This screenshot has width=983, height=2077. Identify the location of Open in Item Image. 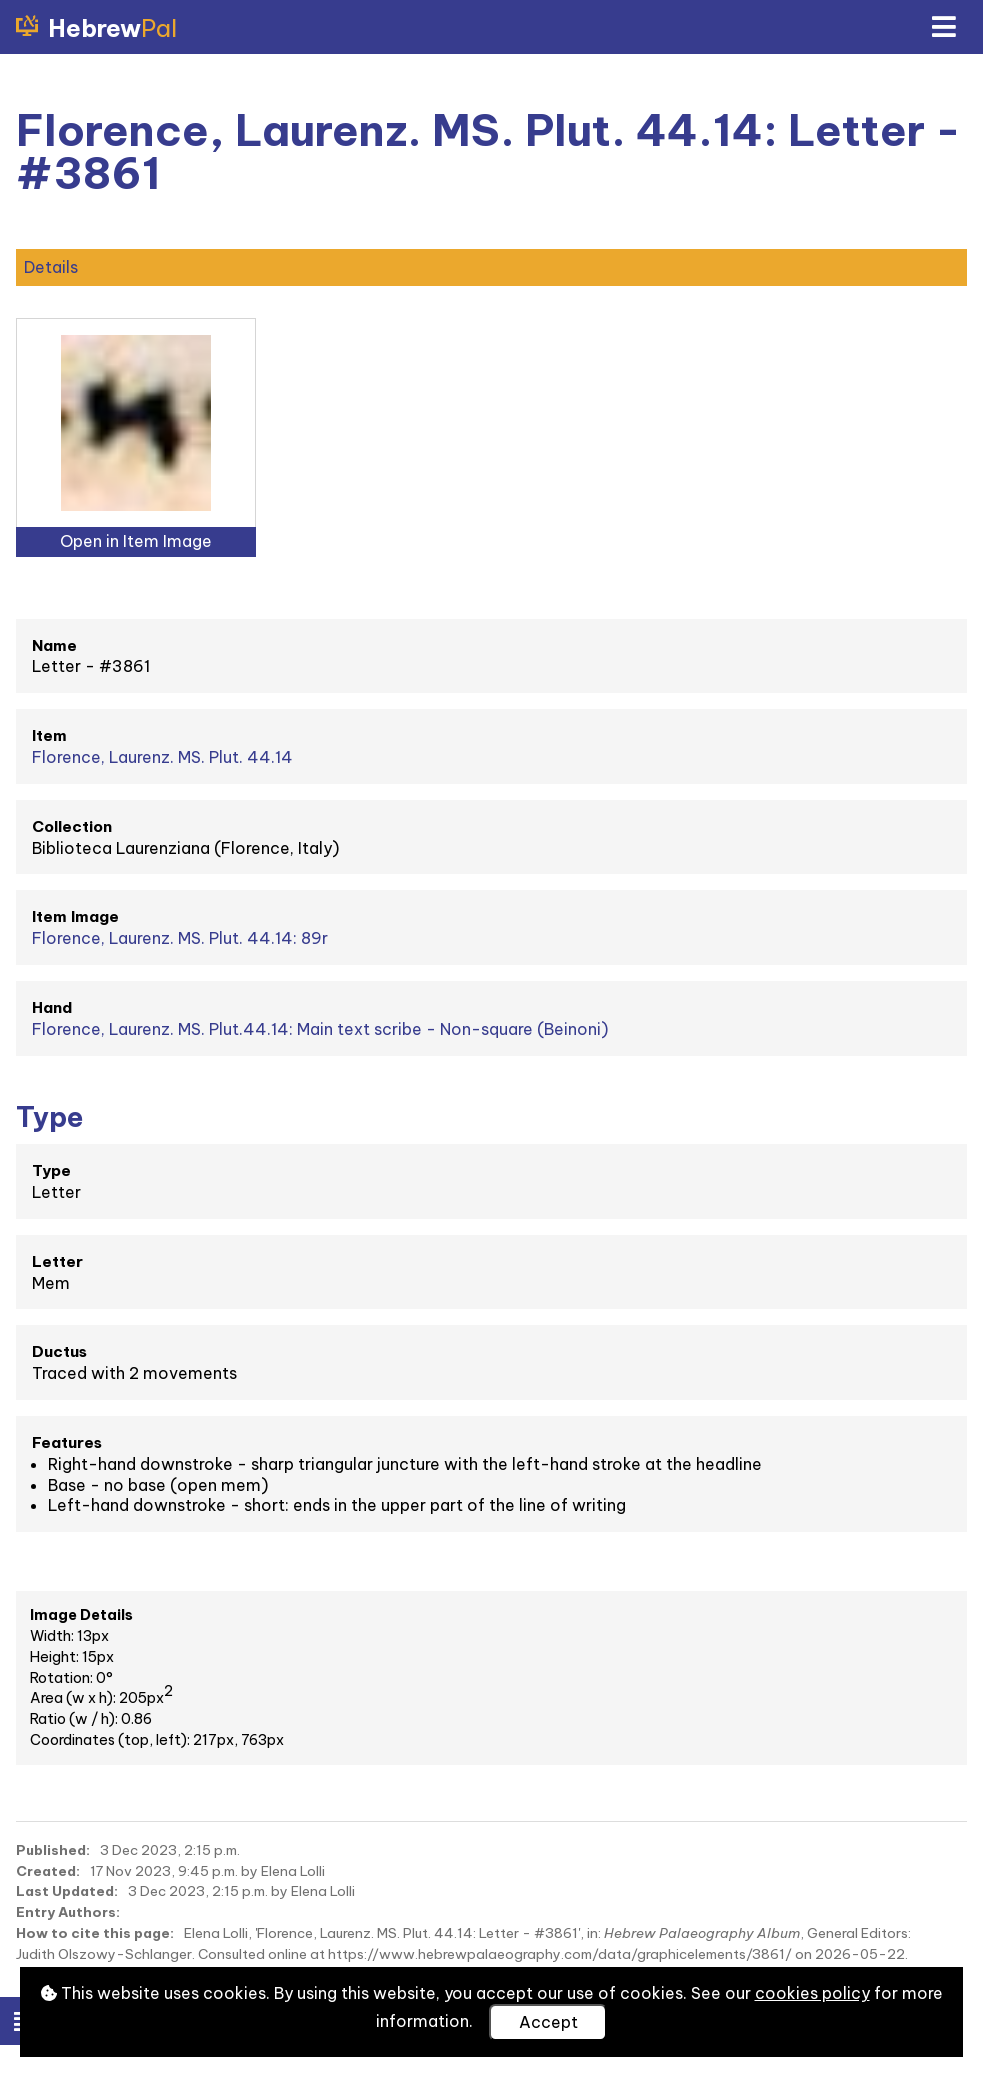
(136, 541).